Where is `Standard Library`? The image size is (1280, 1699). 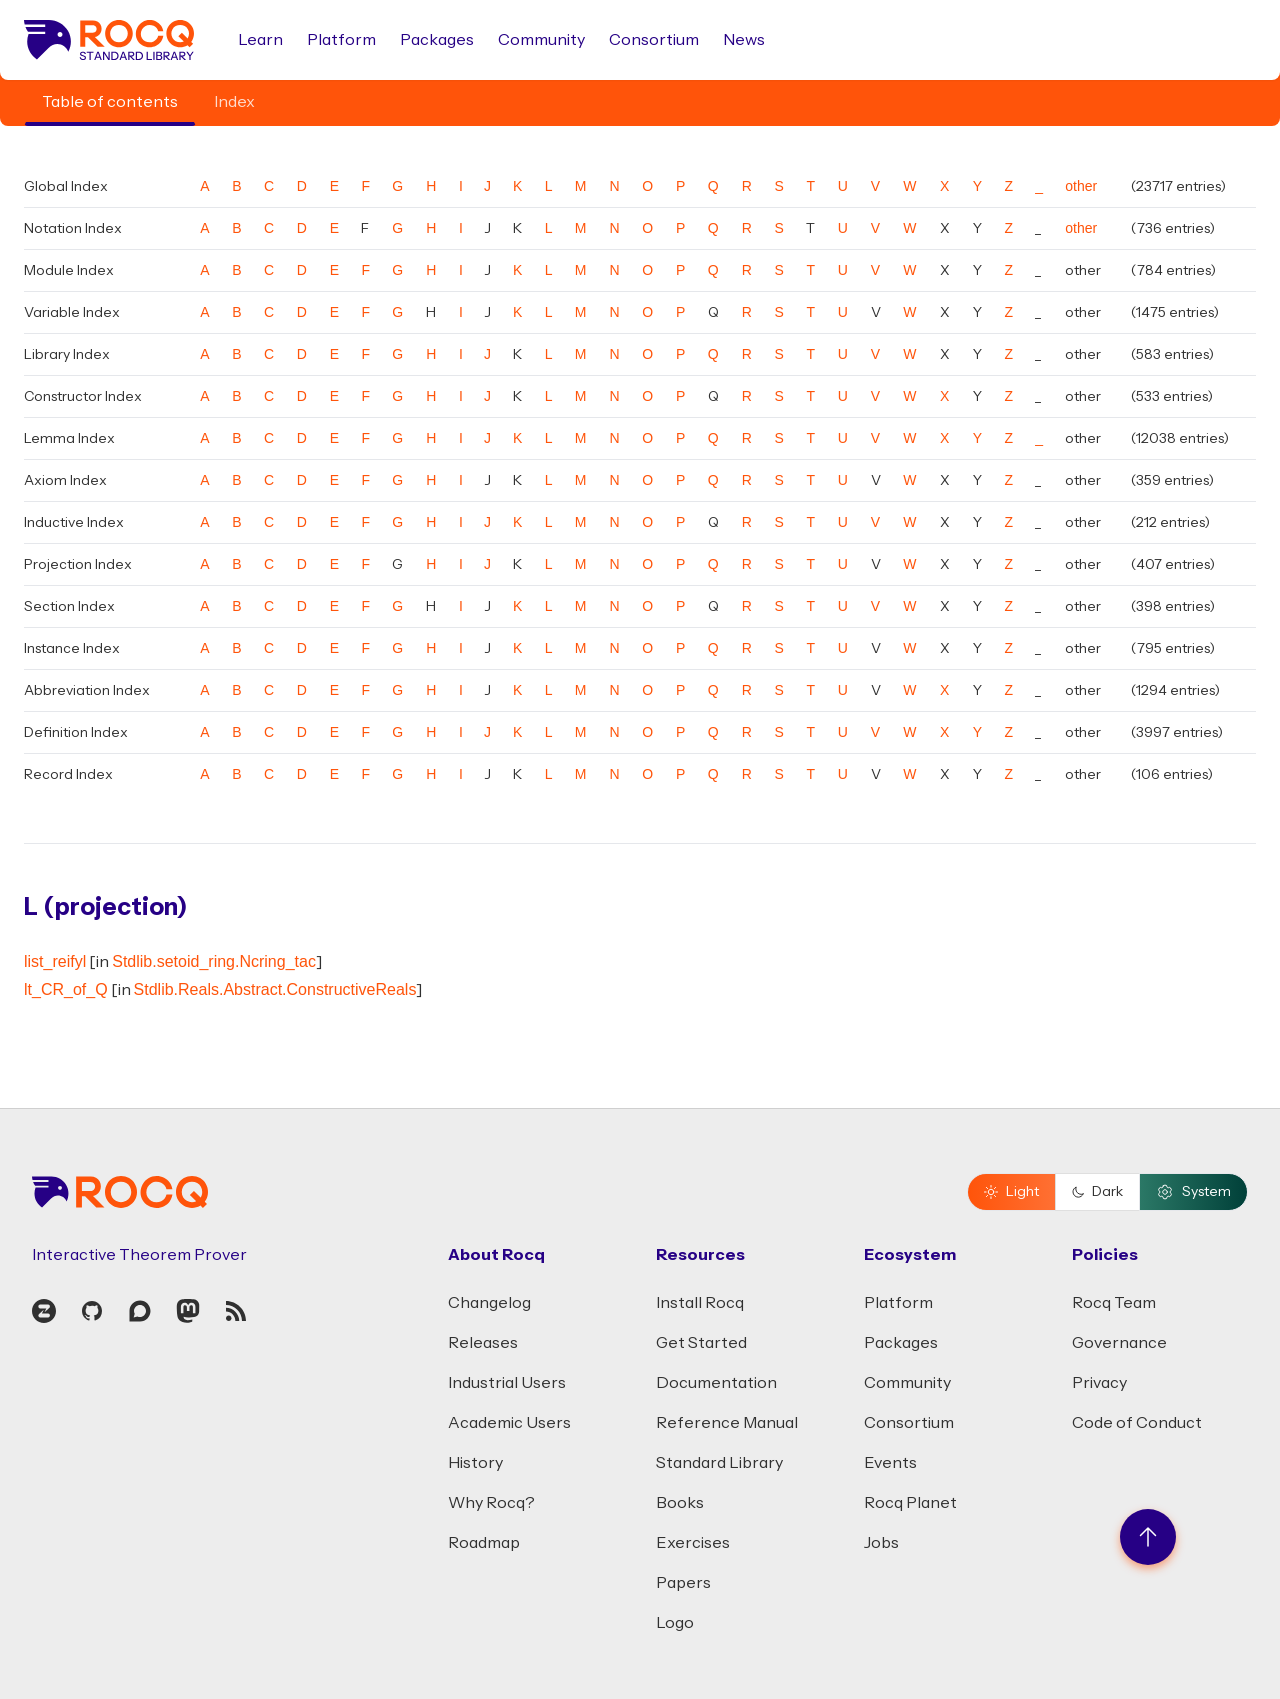
Standard Library is located at coordinates (719, 1463).